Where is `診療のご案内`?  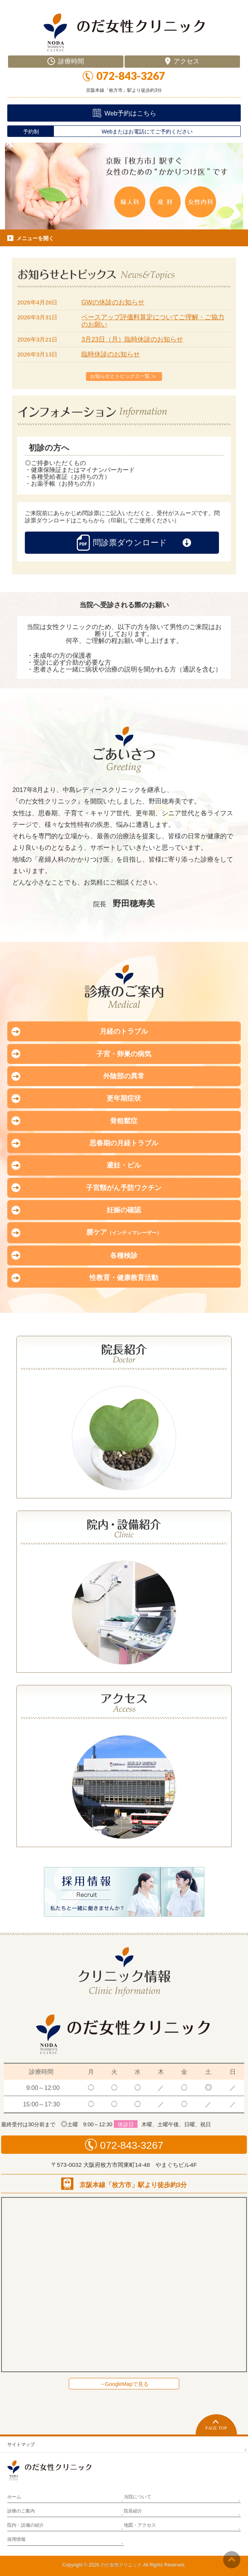
診療のご案内 is located at coordinates (21, 2511).